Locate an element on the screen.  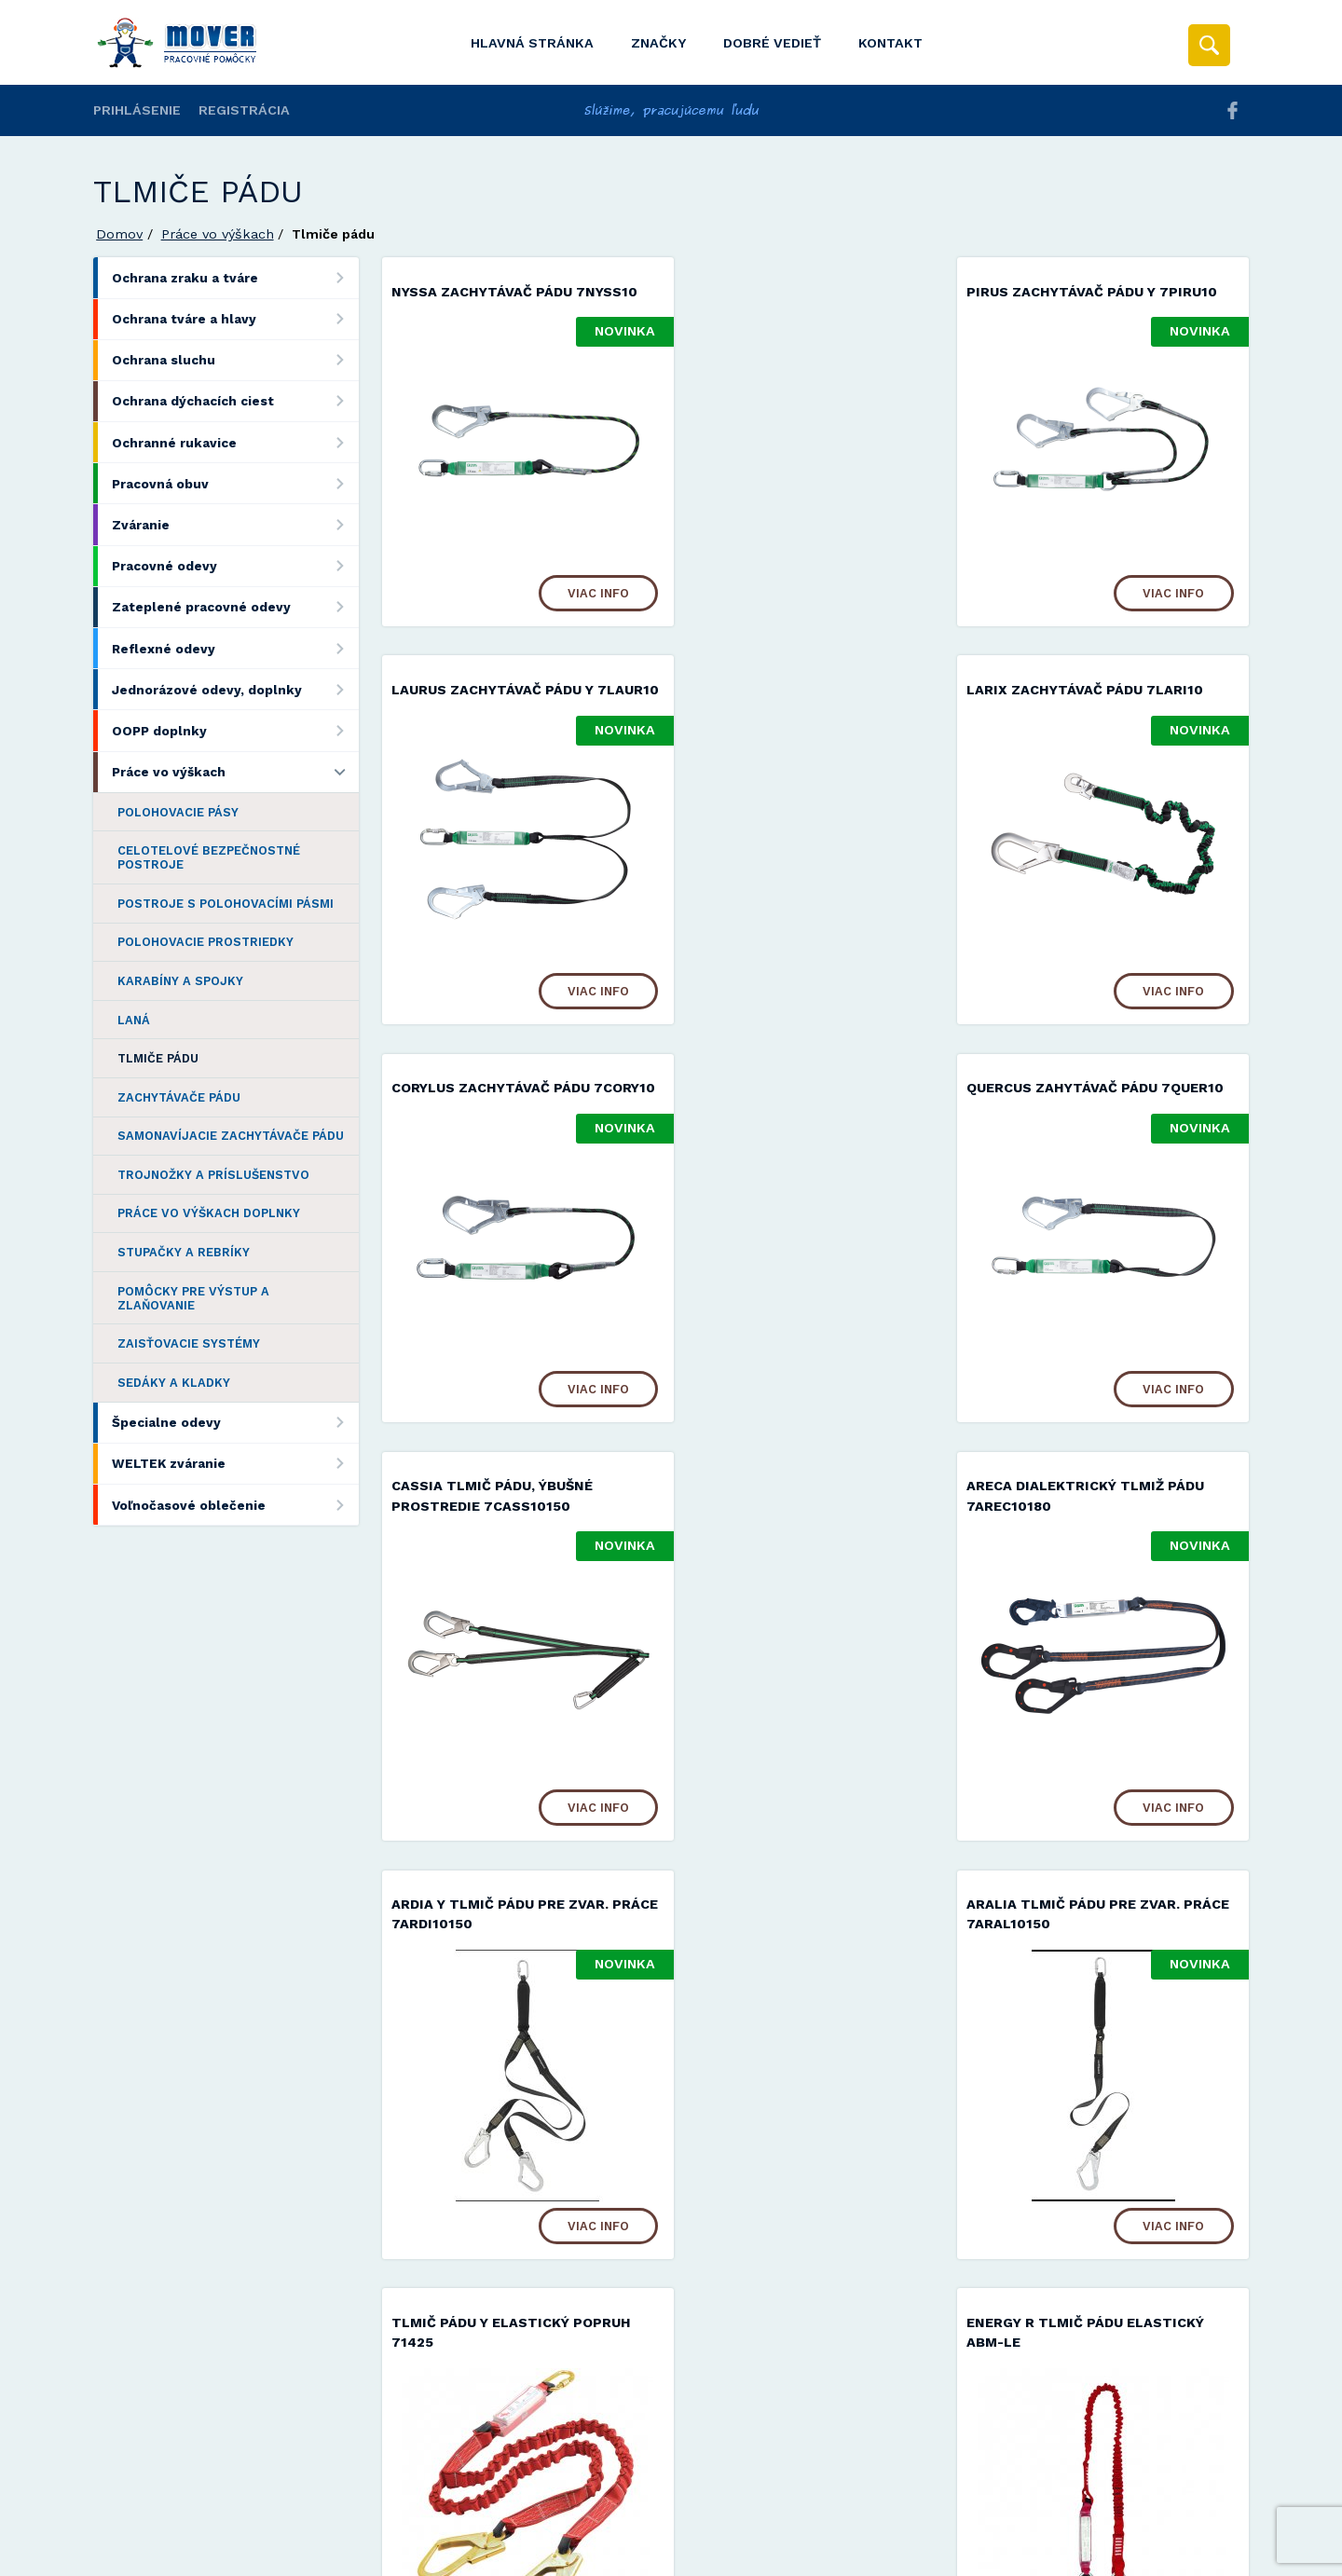
Ochrana sluchu is located at coordinates (235, 360).